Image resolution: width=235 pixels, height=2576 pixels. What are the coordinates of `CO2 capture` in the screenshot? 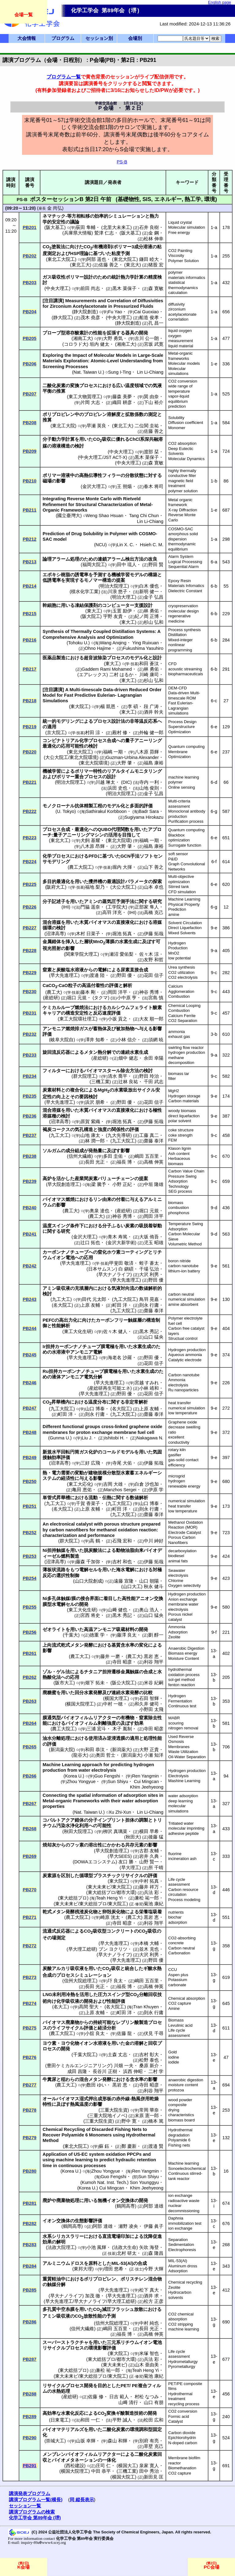 It's located at (179, 2003).